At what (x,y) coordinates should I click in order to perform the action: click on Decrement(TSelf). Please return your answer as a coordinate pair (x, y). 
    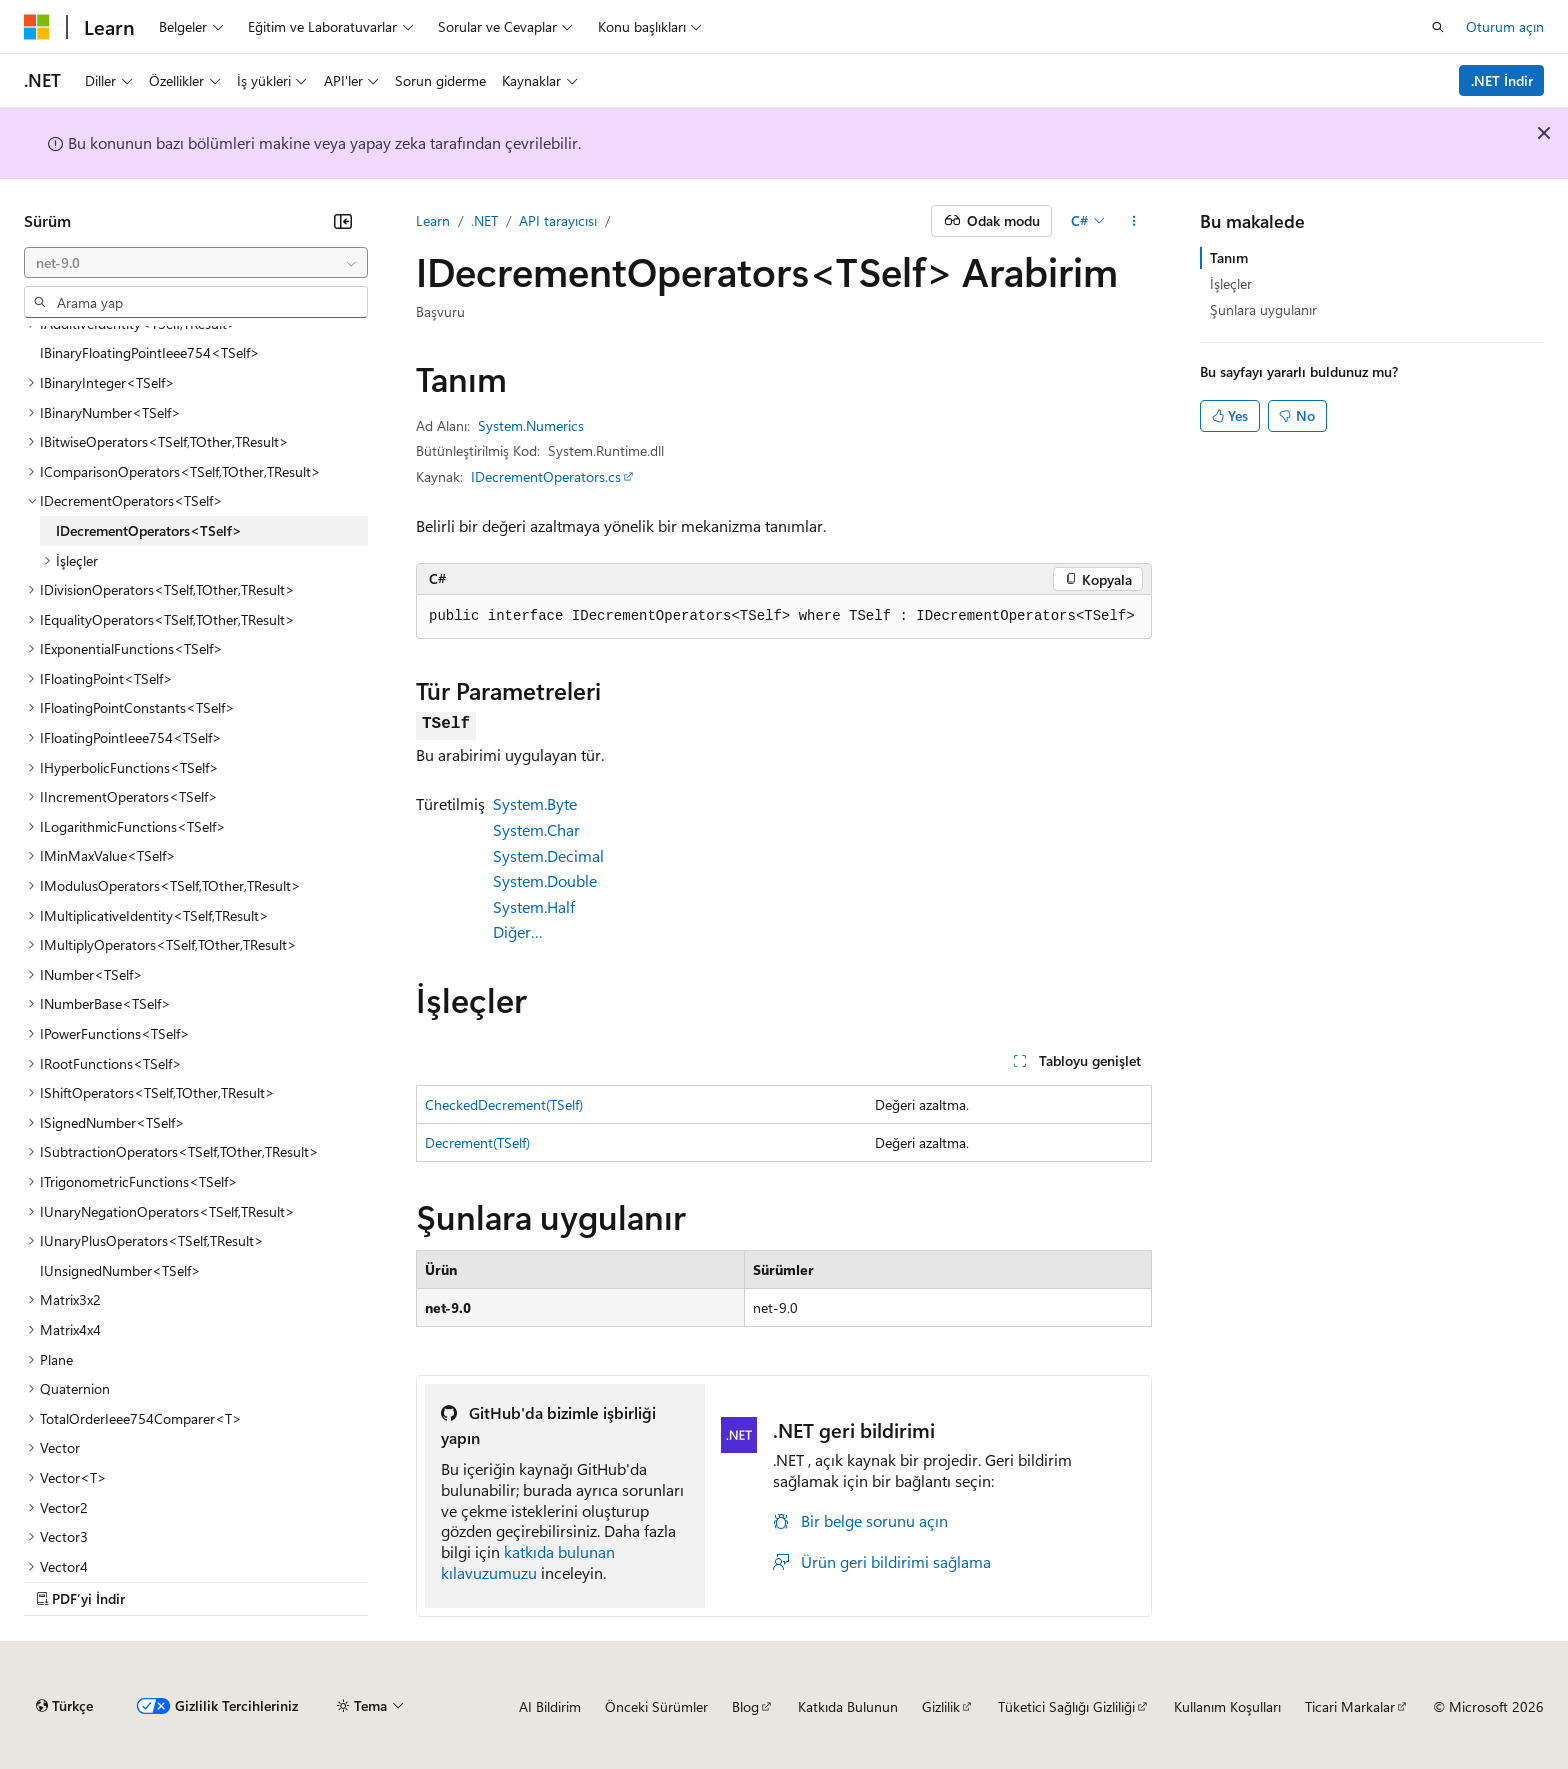
    Looking at the image, I should click on (477, 1142).